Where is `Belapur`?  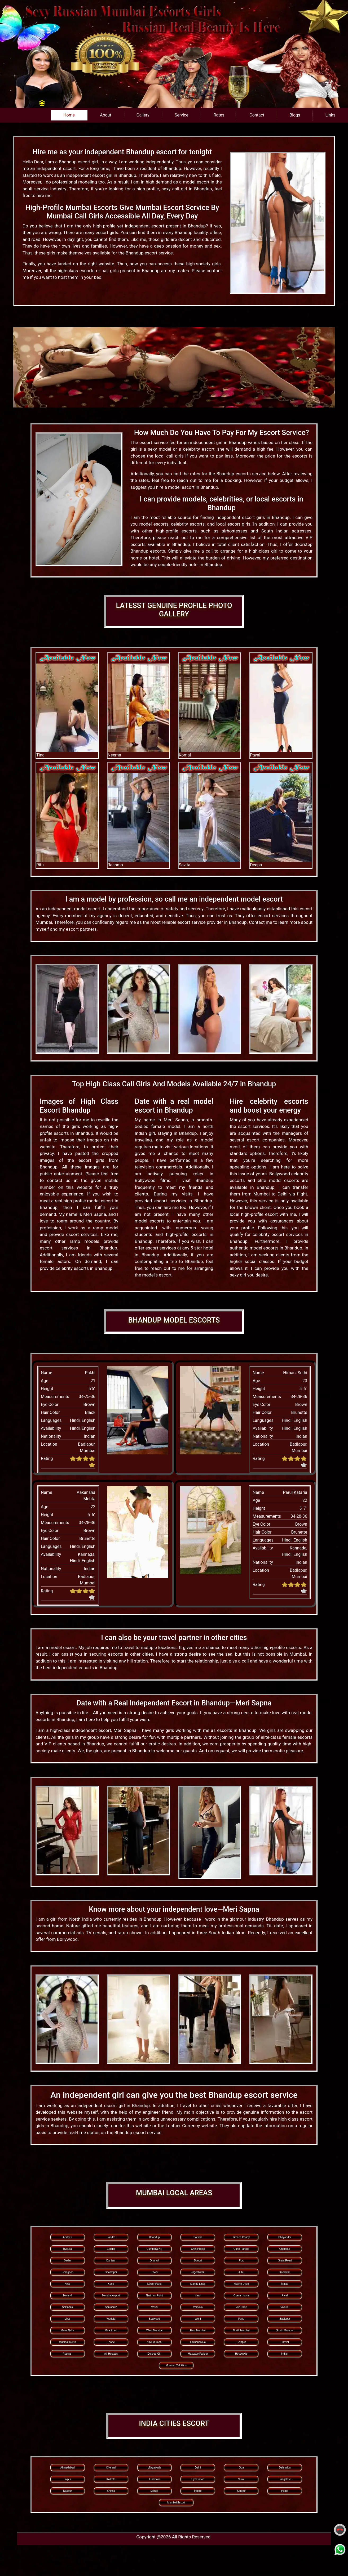 Belapur is located at coordinates (241, 2342).